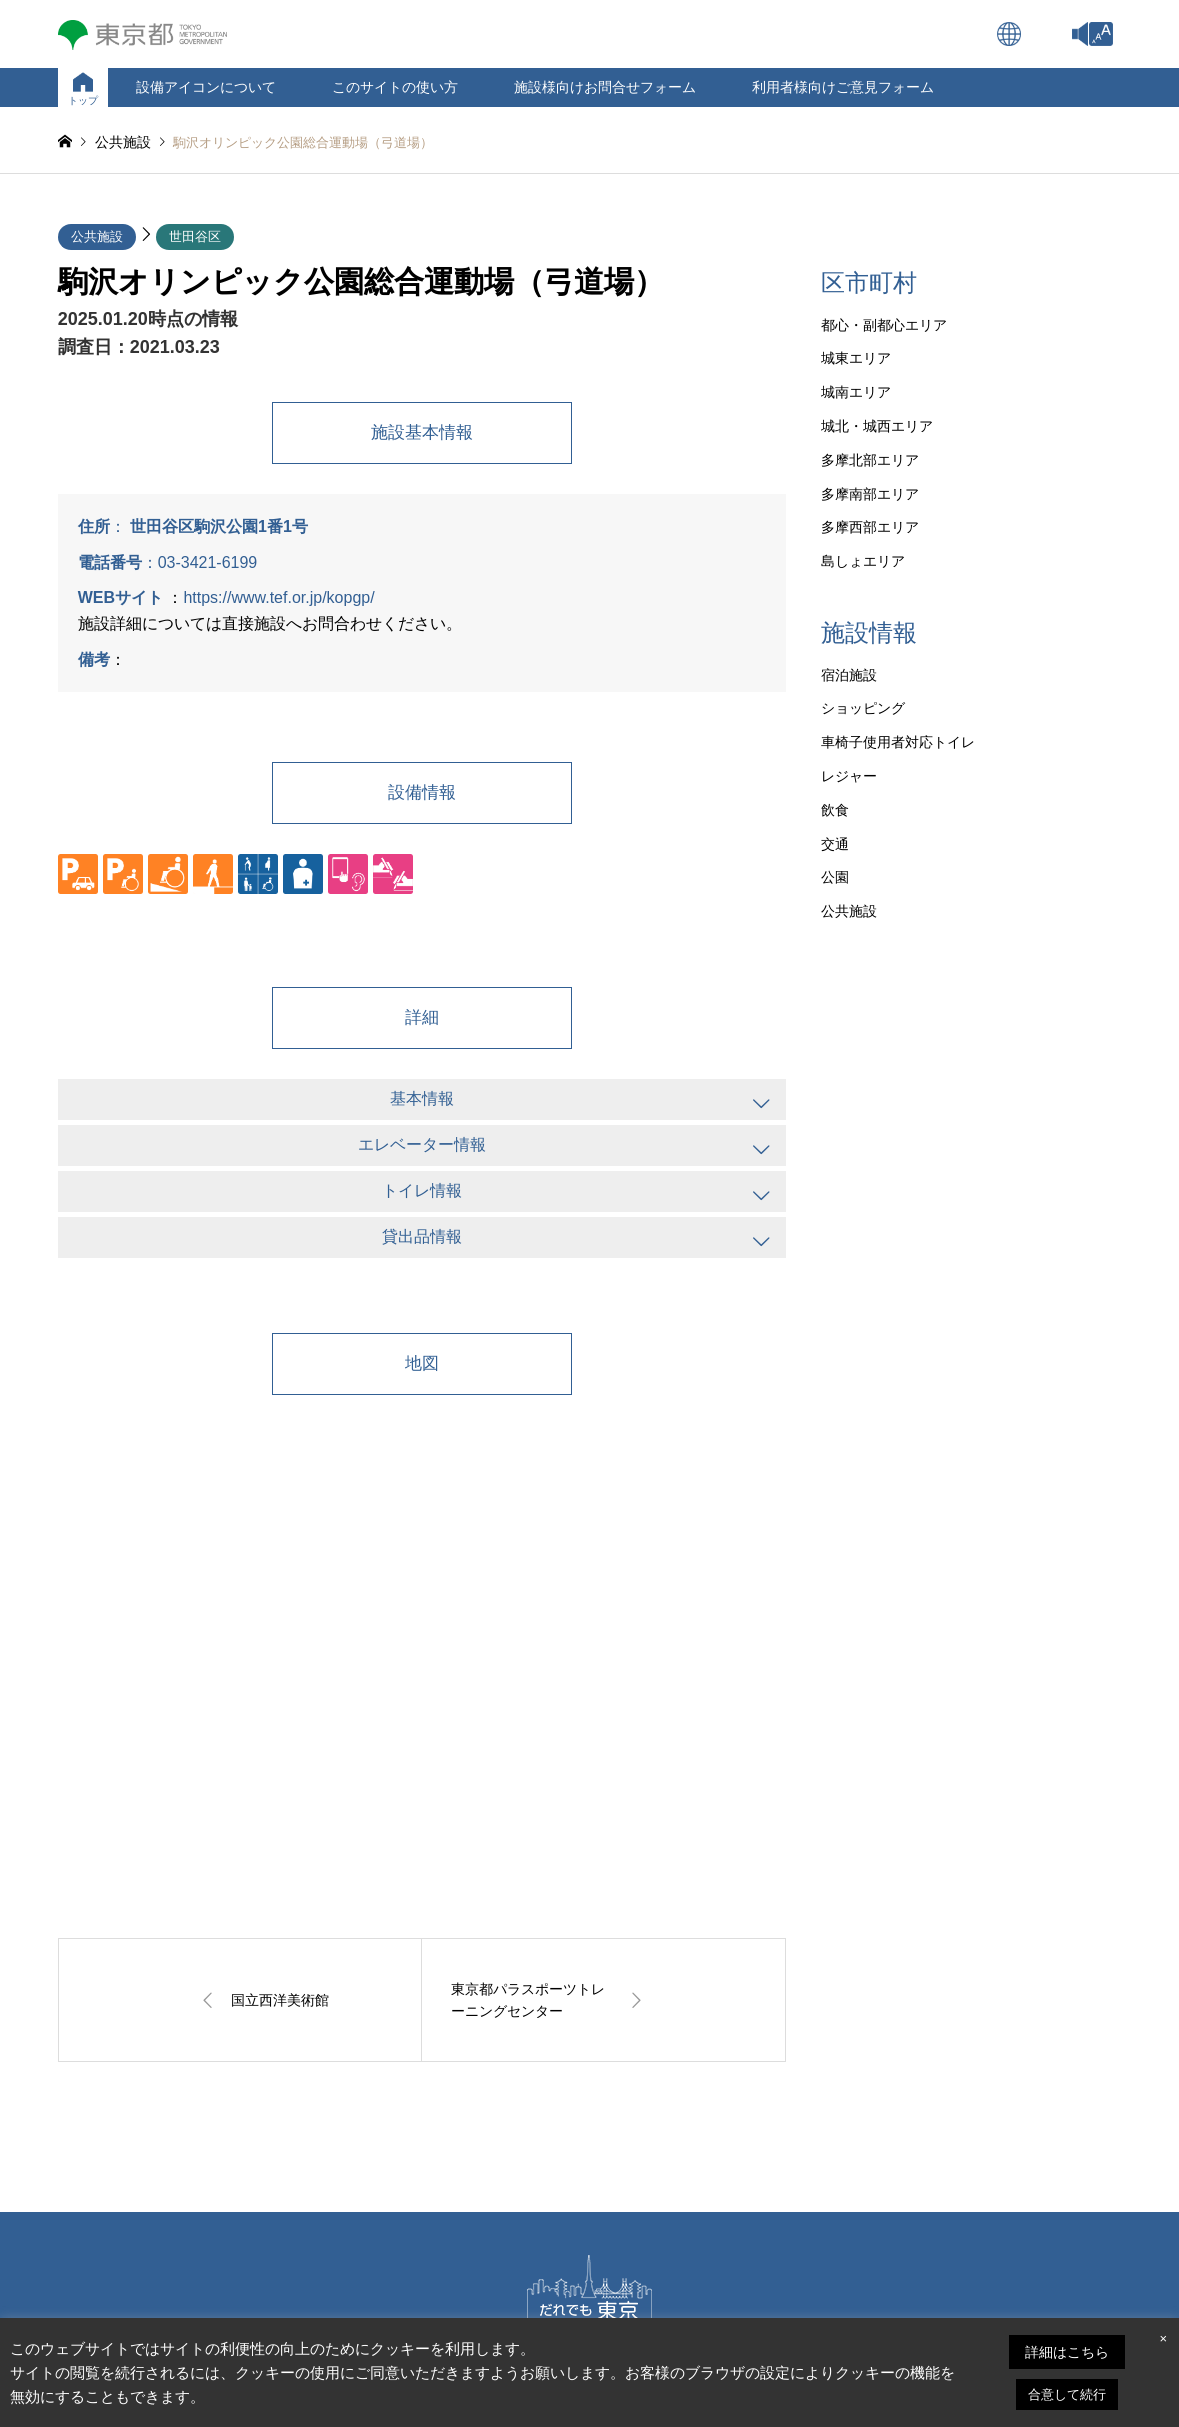 Image resolution: width=1179 pixels, height=2427 pixels. Describe the element at coordinates (278, 597) in the screenshot. I see `https://www.tef.or.jp/kopgp/ [link]` at that location.